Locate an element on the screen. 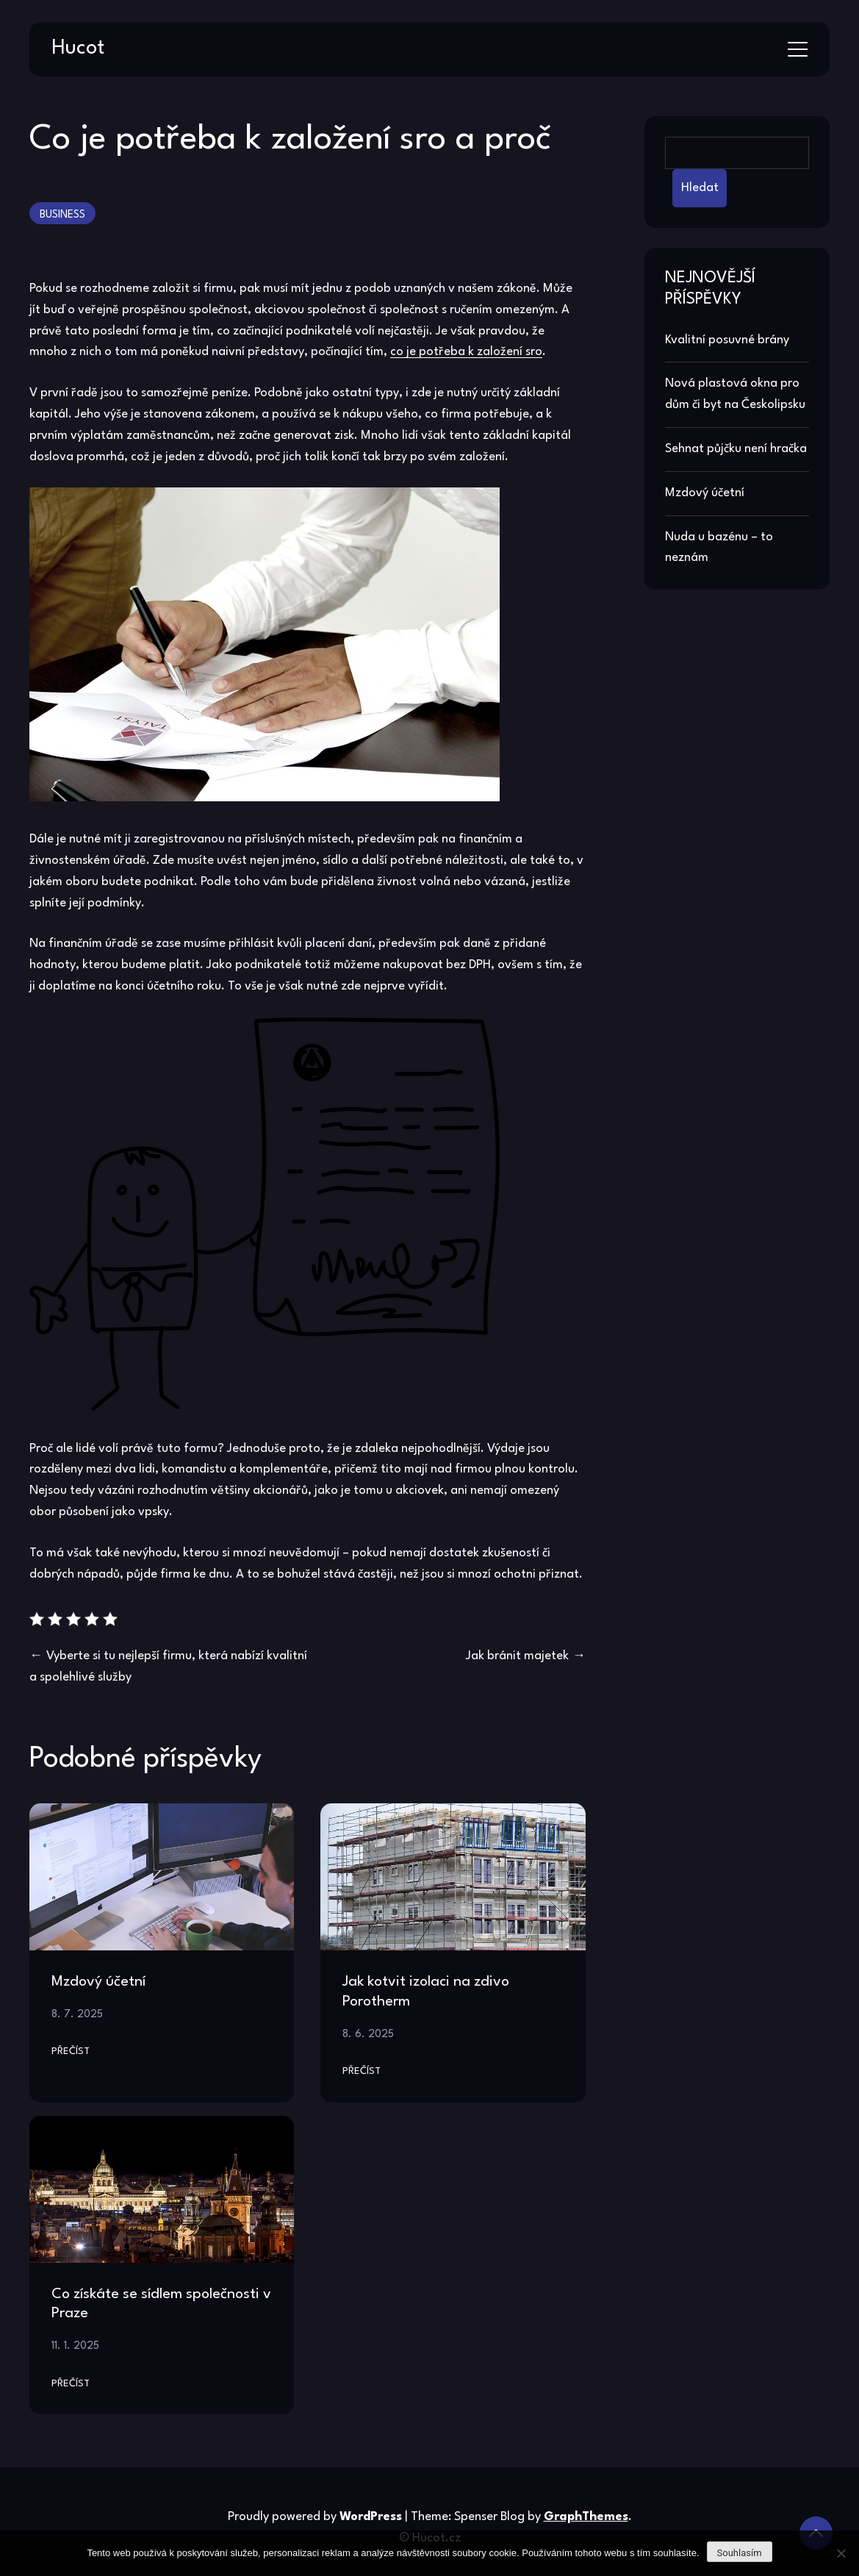 This screenshot has height=2576, width=859. Kvalitní posuvné brány is located at coordinates (727, 340).